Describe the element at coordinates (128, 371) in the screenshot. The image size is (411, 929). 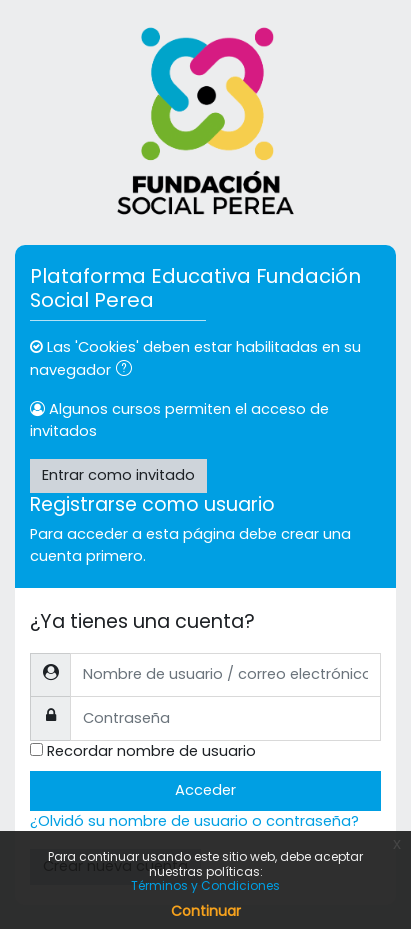
I see `[button]` at that location.